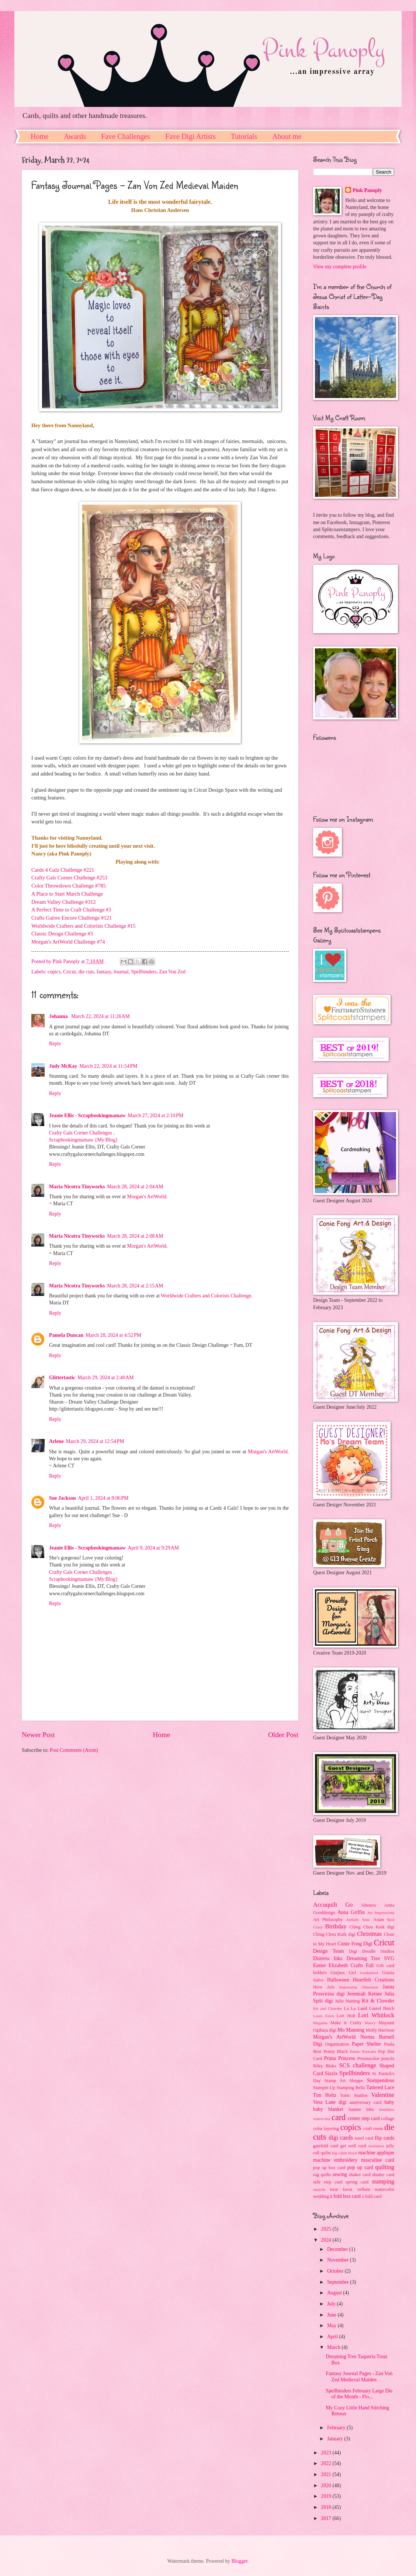 Image resolution: width=416 pixels, height=2576 pixels. I want to click on A Place to Start March Challenge, so click(67, 894).